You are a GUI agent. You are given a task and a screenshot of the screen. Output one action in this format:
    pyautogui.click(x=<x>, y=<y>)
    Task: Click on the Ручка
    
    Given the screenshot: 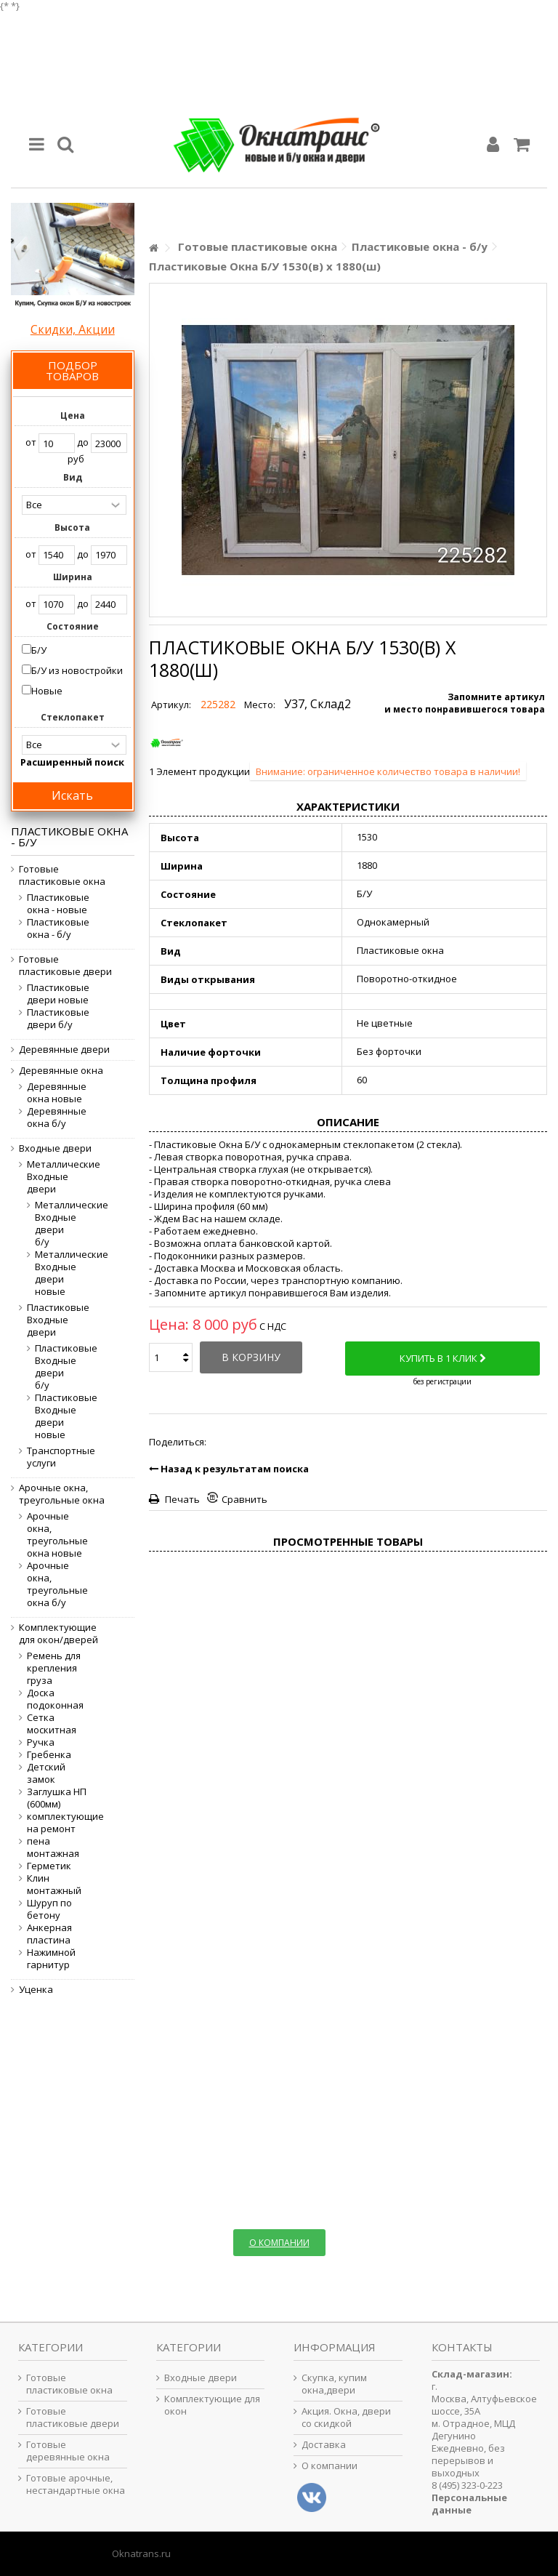 What is the action you would take?
    pyautogui.click(x=40, y=1742)
    